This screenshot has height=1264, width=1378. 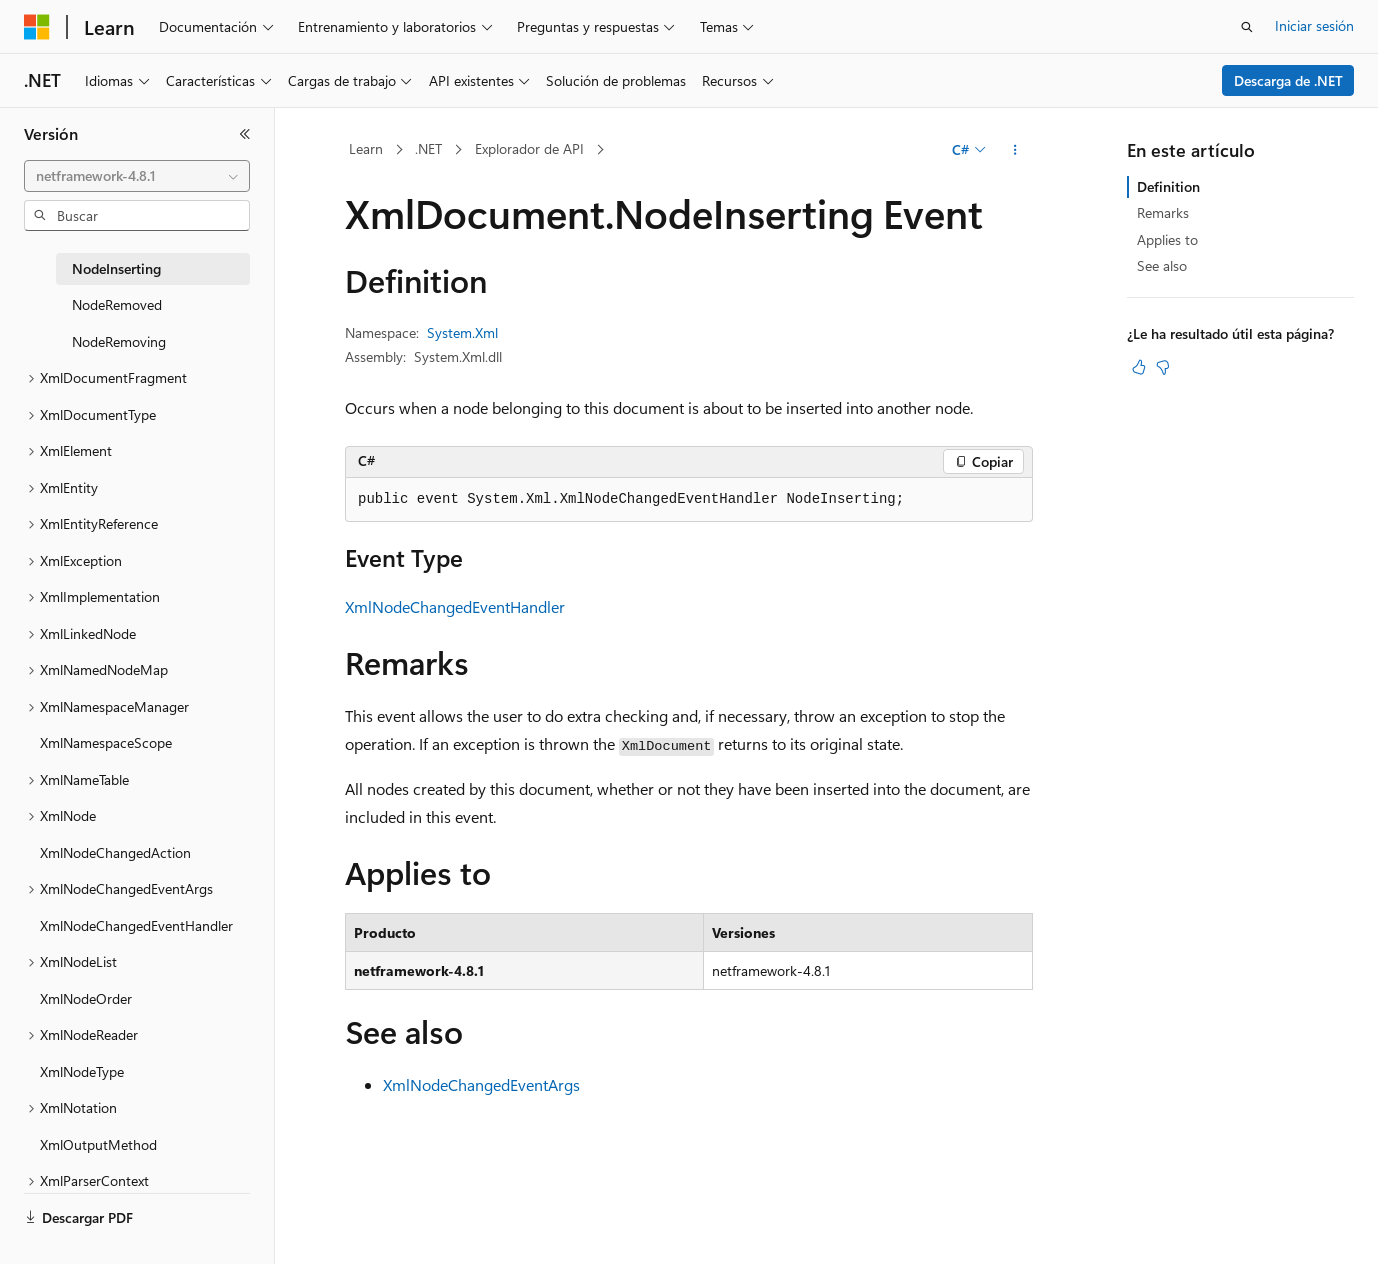 I want to click on XmlNodeChangedEventHandler, so click(x=455, y=606).